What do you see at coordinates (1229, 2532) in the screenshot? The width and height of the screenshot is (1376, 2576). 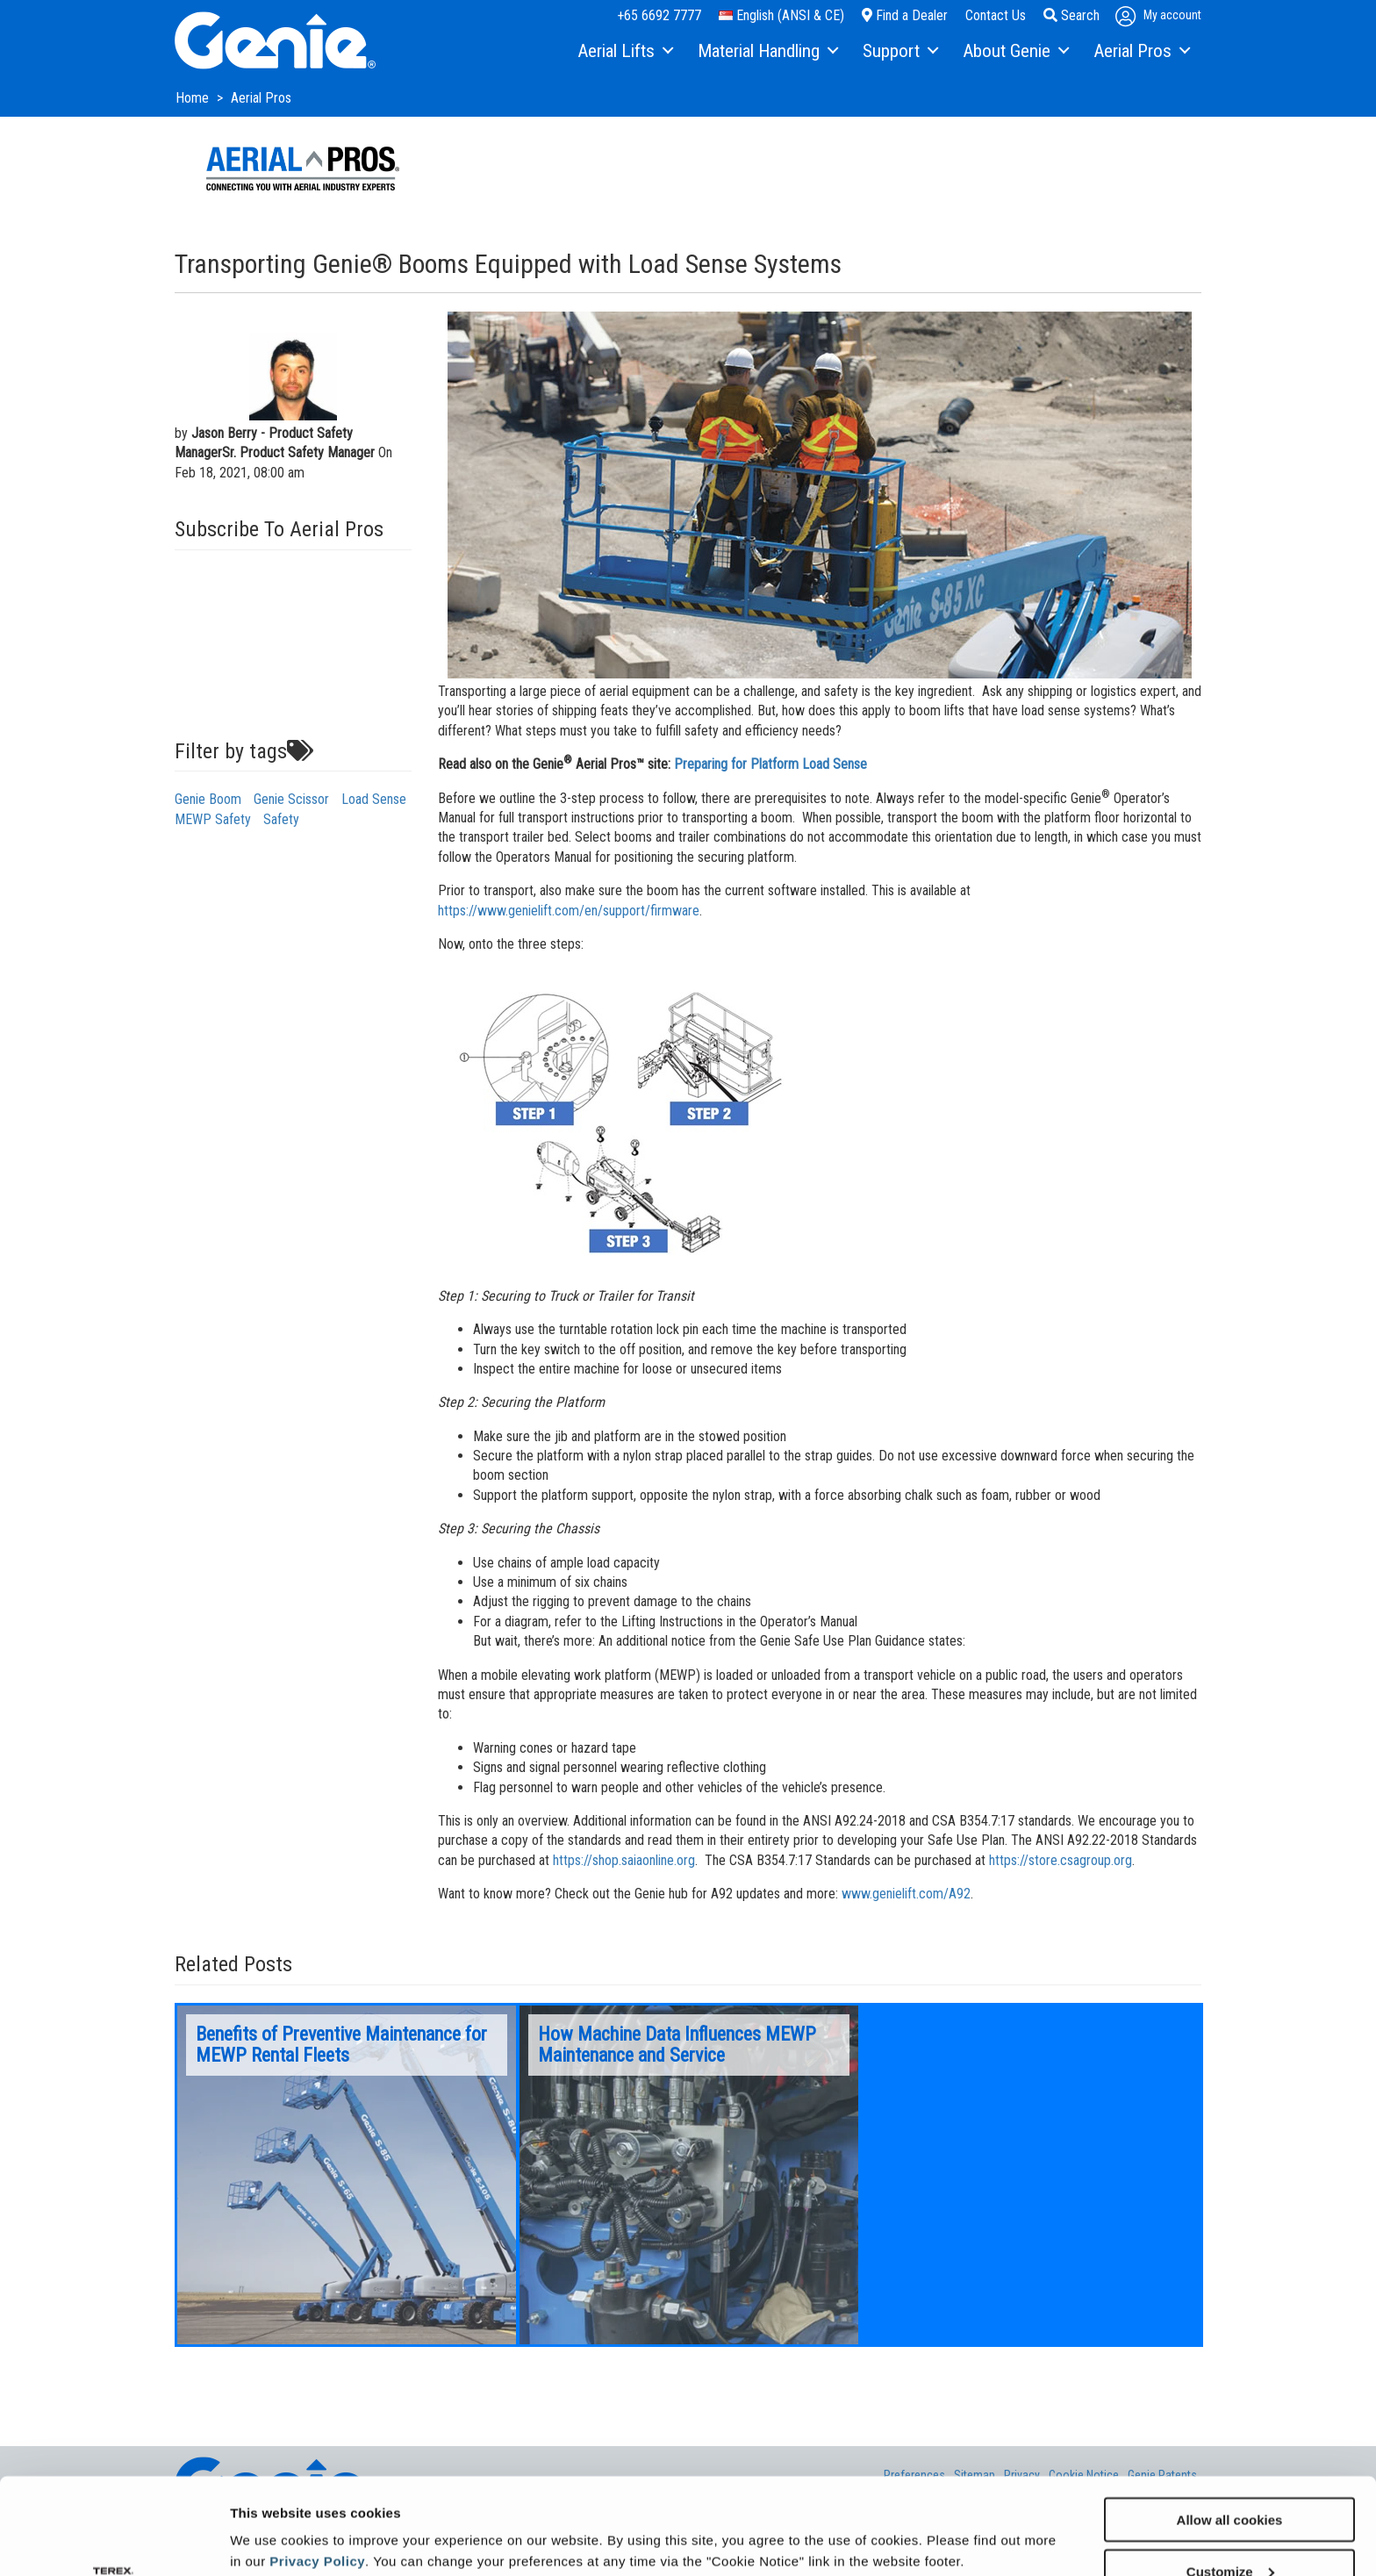 I see `Use necessary cookies only` at bounding box center [1229, 2532].